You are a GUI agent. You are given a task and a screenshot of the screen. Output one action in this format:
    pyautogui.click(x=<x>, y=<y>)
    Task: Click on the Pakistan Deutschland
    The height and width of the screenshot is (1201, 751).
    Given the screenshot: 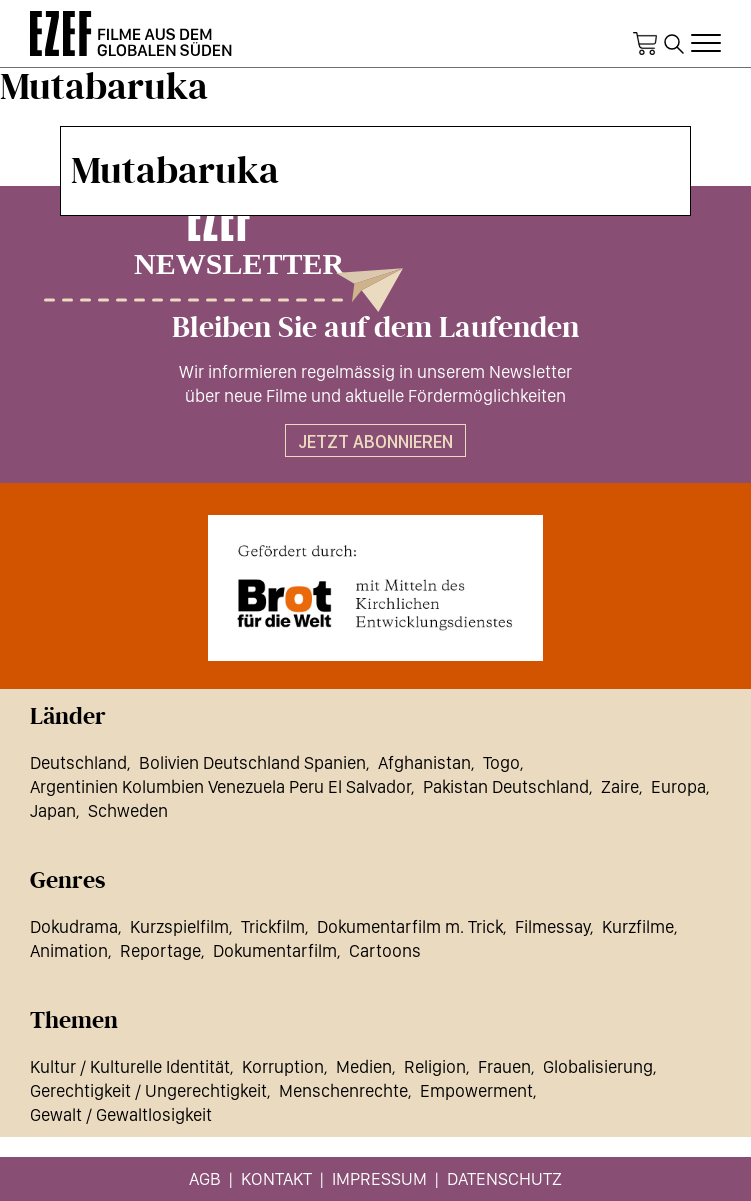 What is the action you would take?
    pyautogui.click(x=506, y=786)
    